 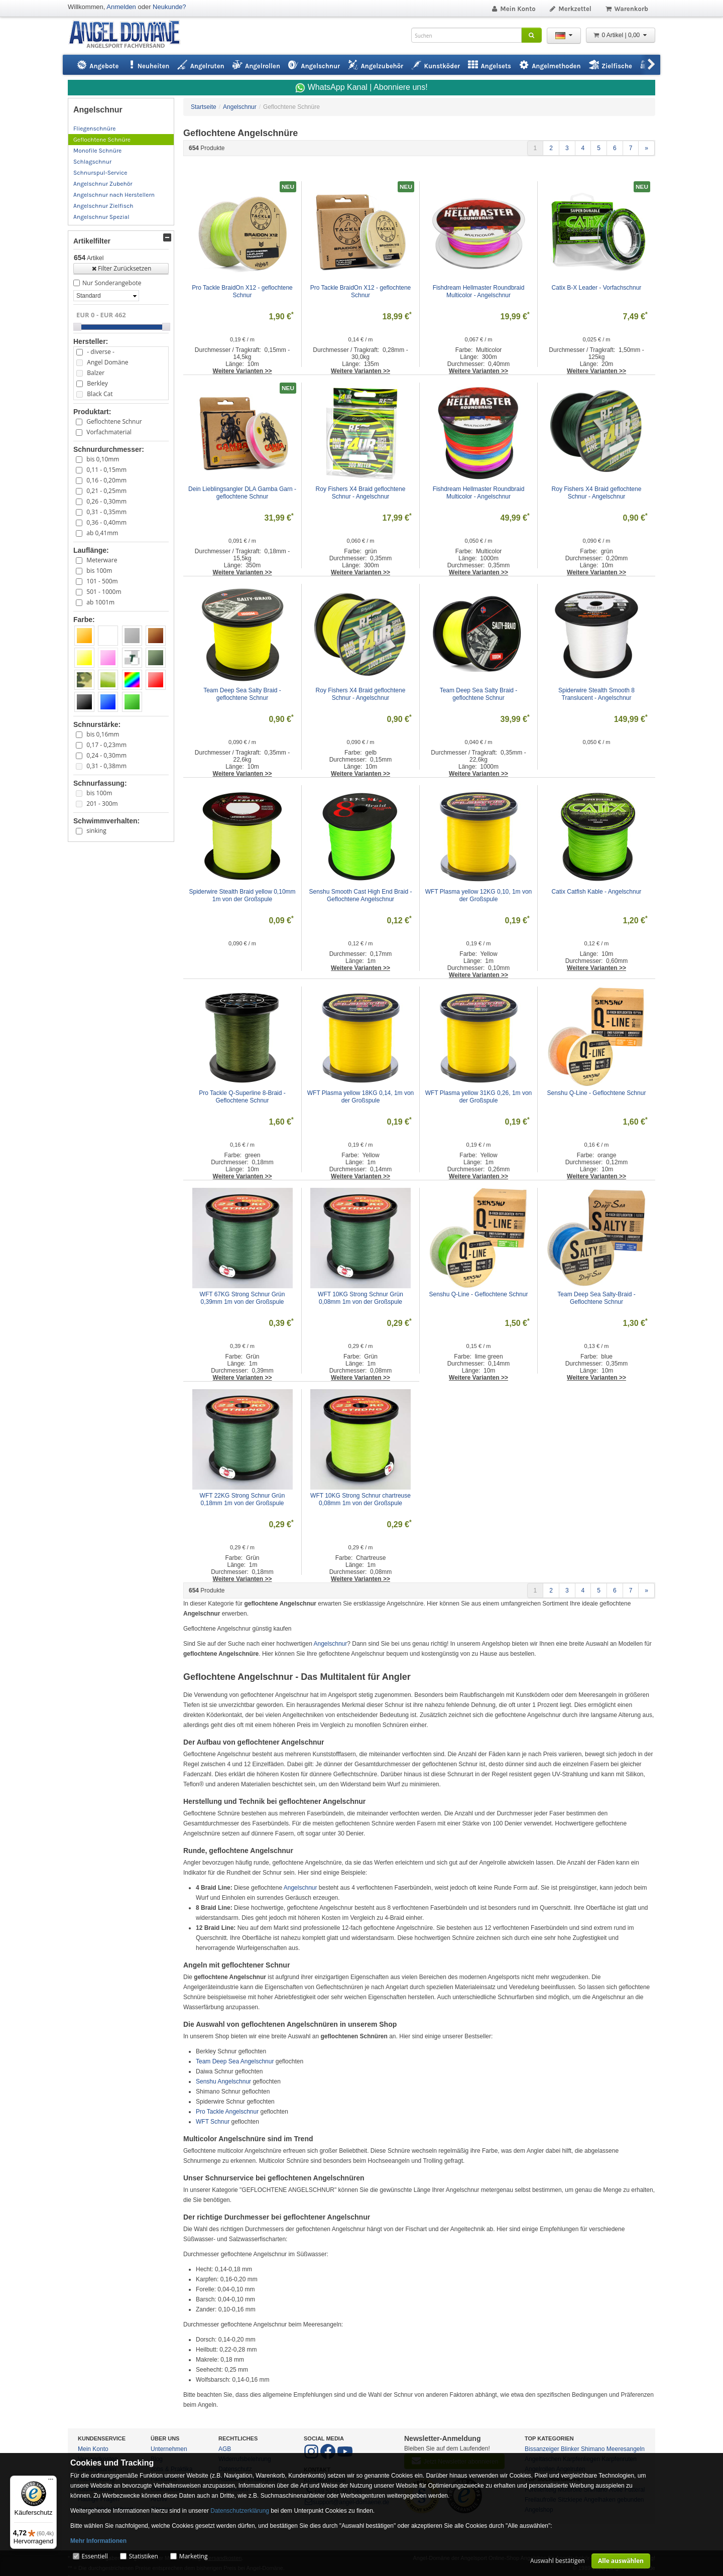 What do you see at coordinates (243, 1298) in the screenshot?
I see `WFT 67KG Strong Schnur Grün 0,39mm 1m von der Großspule` at bounding box center [243, 1298].